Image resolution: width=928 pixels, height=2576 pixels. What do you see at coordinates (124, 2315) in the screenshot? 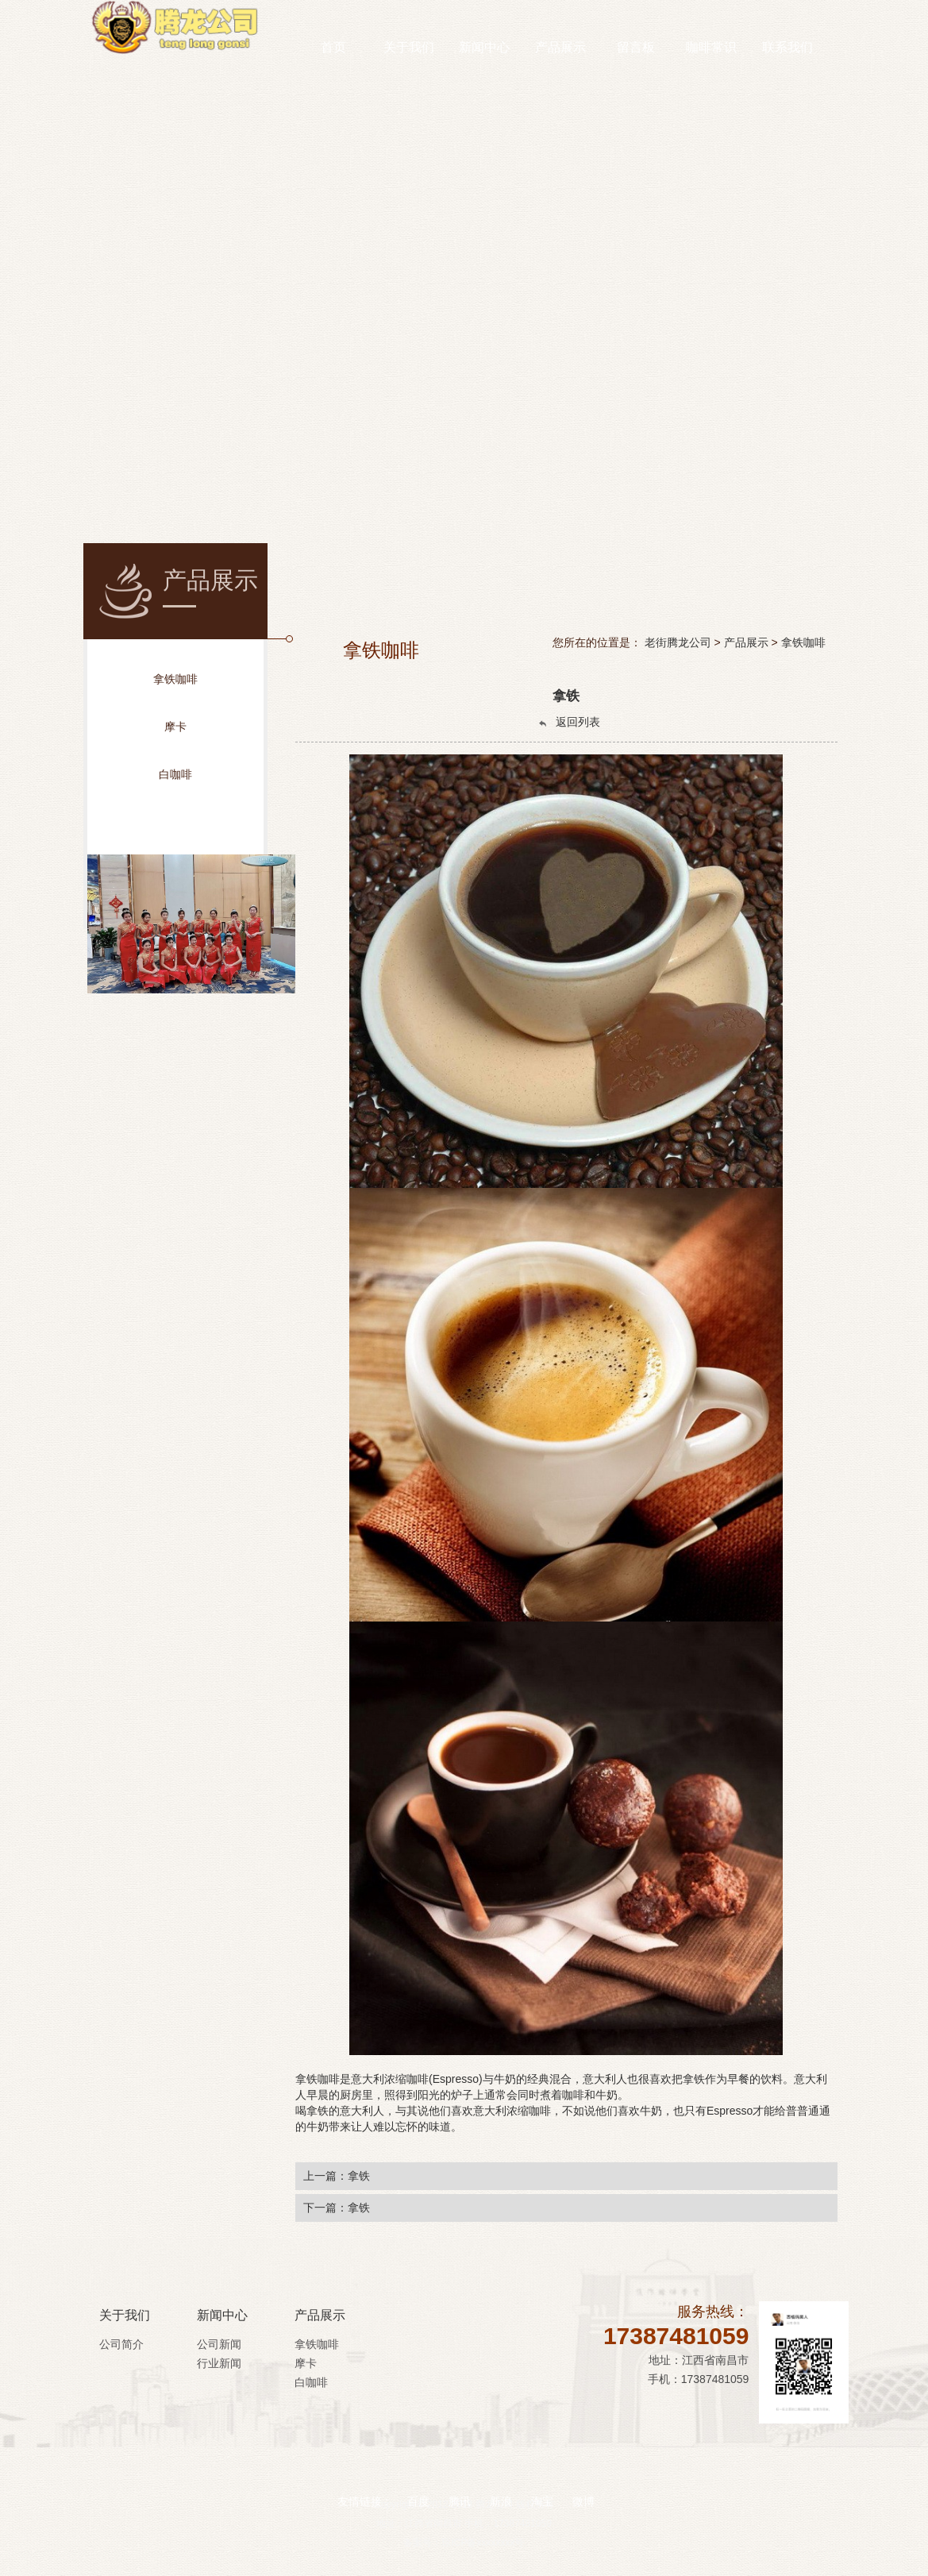
I see `关于我们` at bounding box center [124, 2315].